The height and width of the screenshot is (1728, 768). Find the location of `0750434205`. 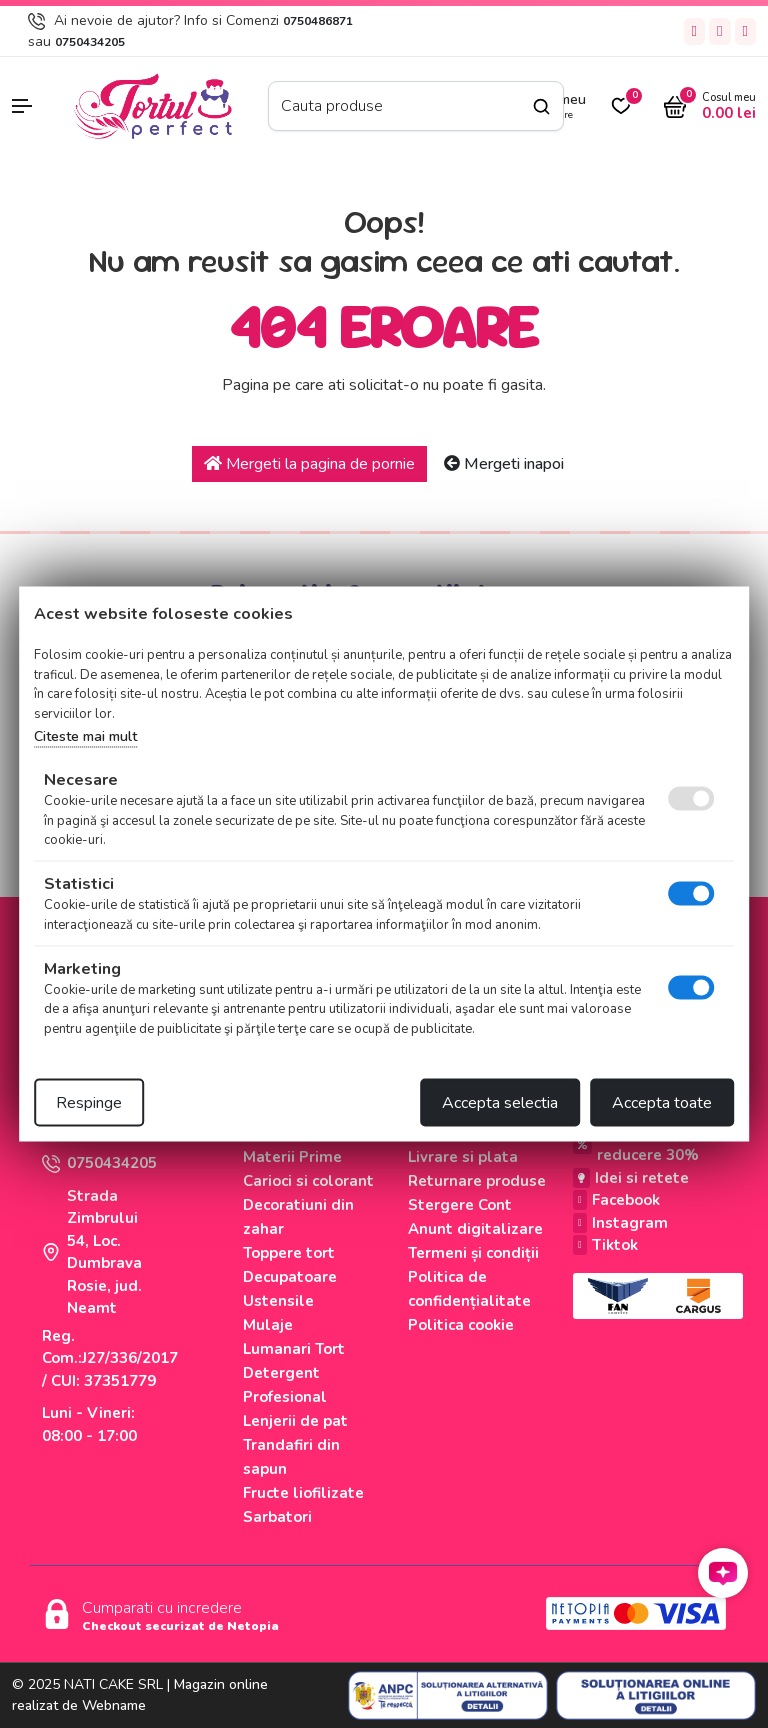

0750434205 is located at coordinates (90, 42).